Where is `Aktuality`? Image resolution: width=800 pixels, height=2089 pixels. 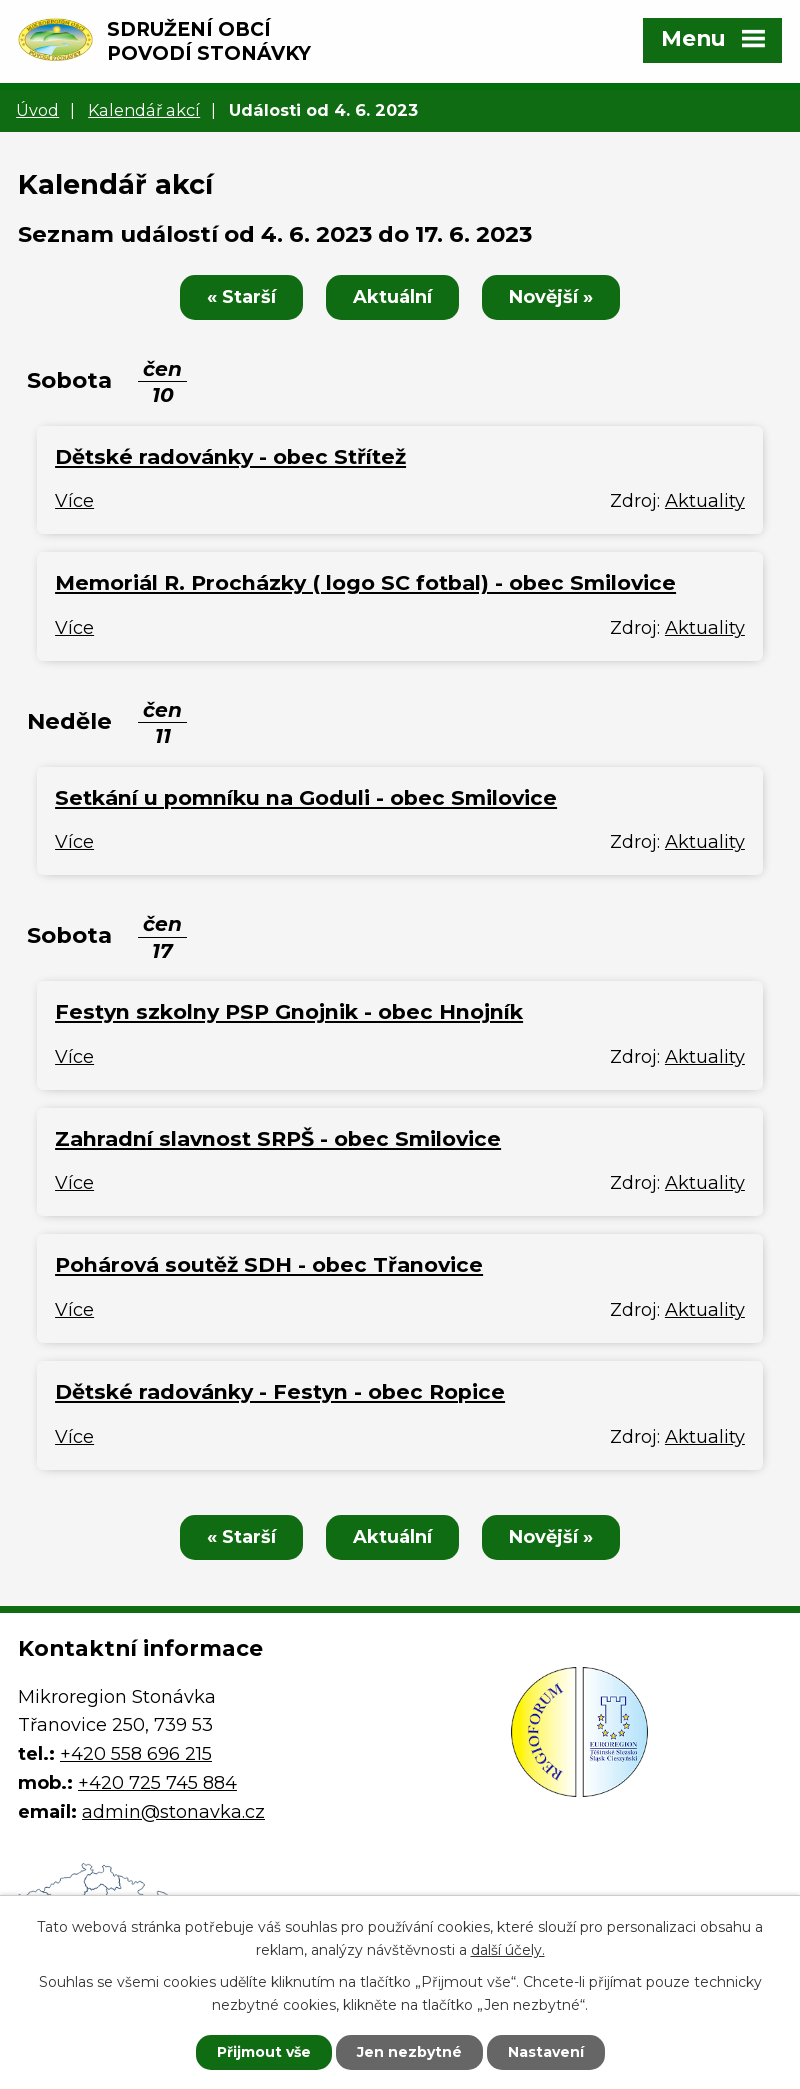 Aktuality is located at coordinates (705, 501).